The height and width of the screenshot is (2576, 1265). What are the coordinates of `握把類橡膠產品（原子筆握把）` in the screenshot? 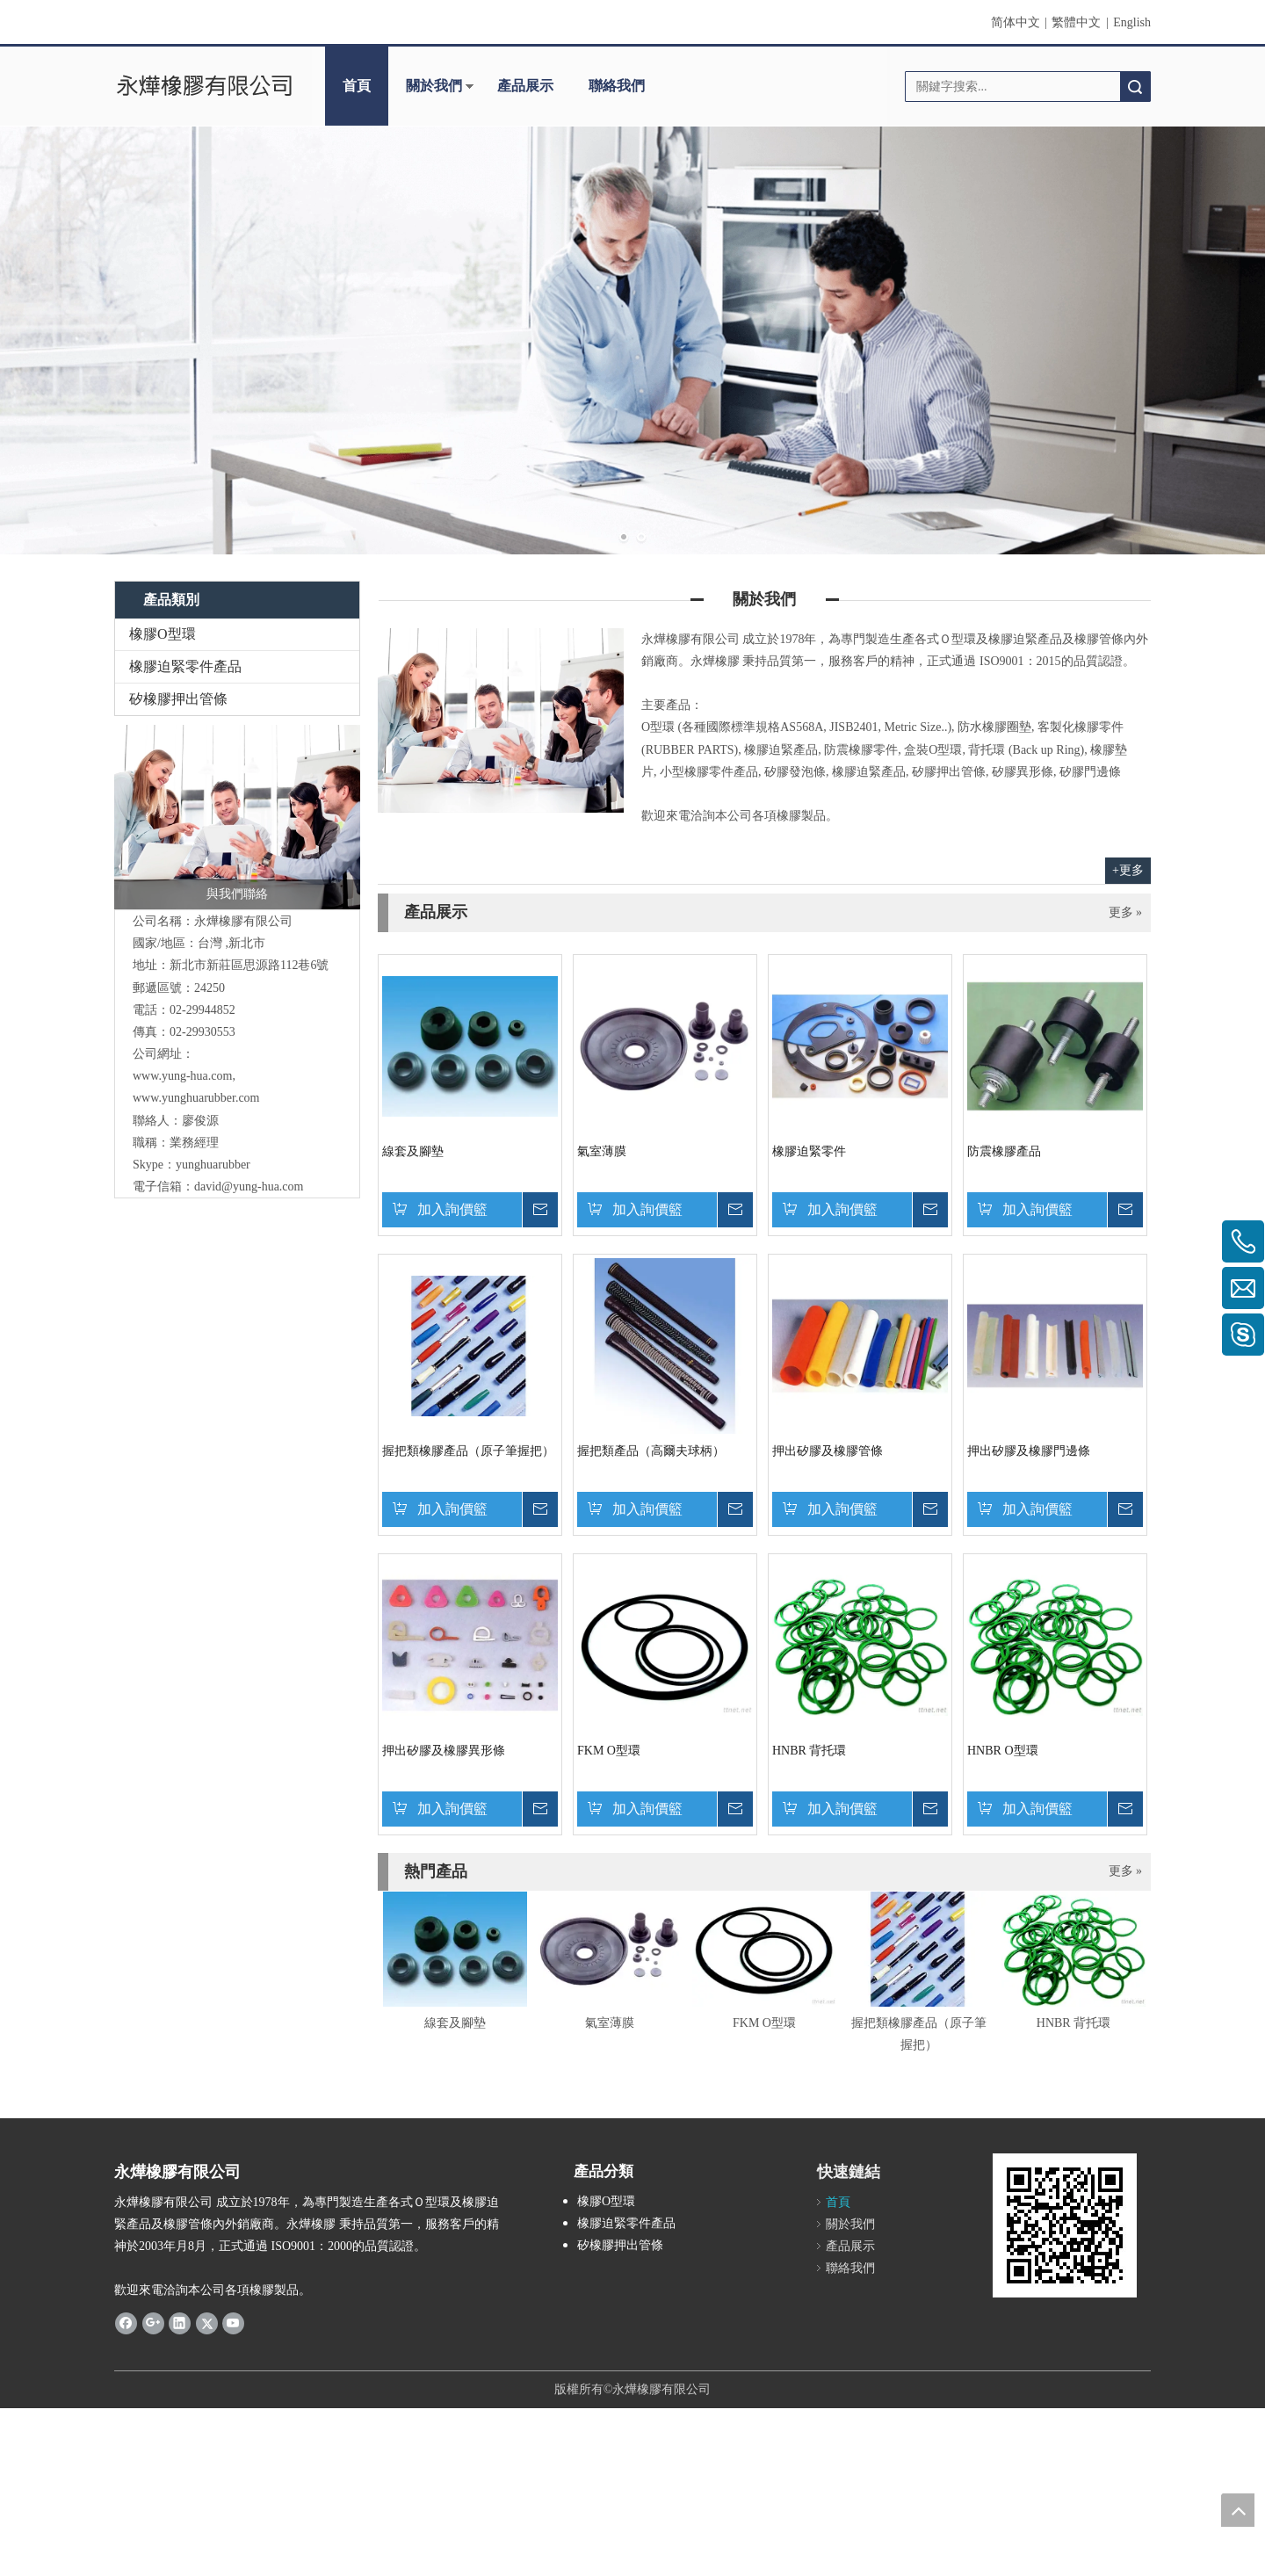 It's located at (468, 1451).